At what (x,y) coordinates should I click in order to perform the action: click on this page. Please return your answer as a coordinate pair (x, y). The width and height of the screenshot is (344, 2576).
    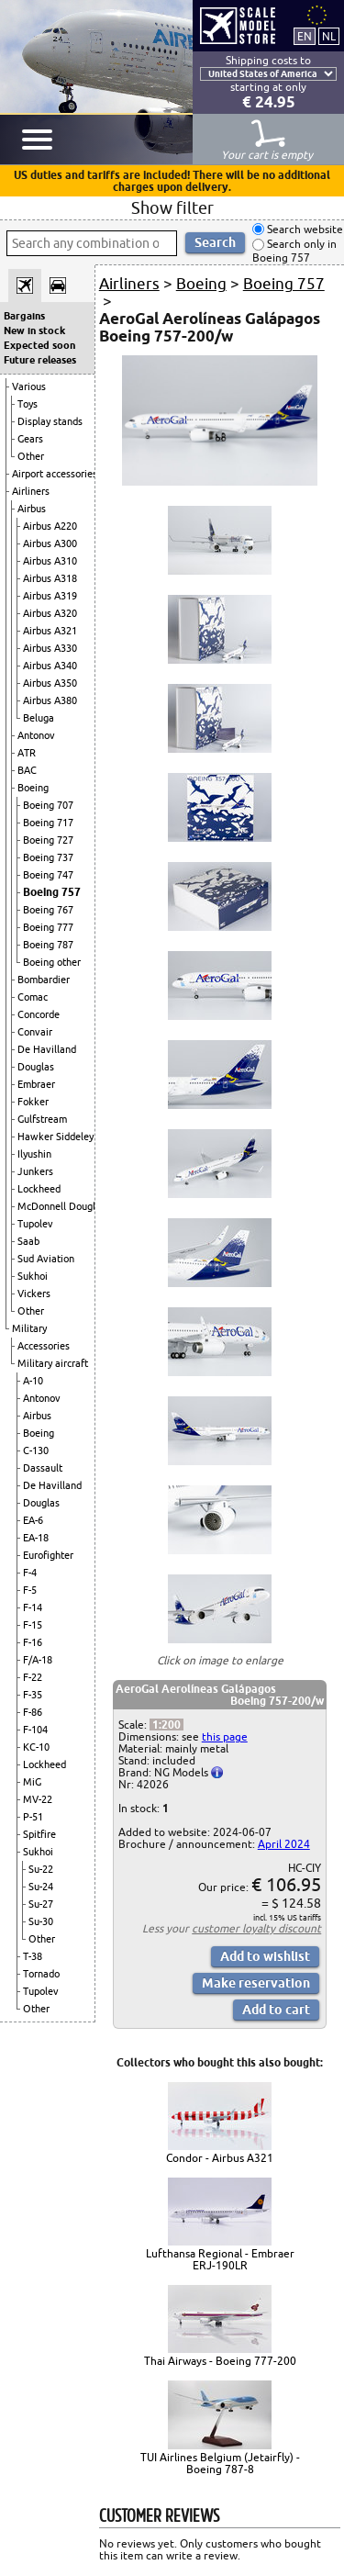
    Looking at the image, I should click on (225, 1736).